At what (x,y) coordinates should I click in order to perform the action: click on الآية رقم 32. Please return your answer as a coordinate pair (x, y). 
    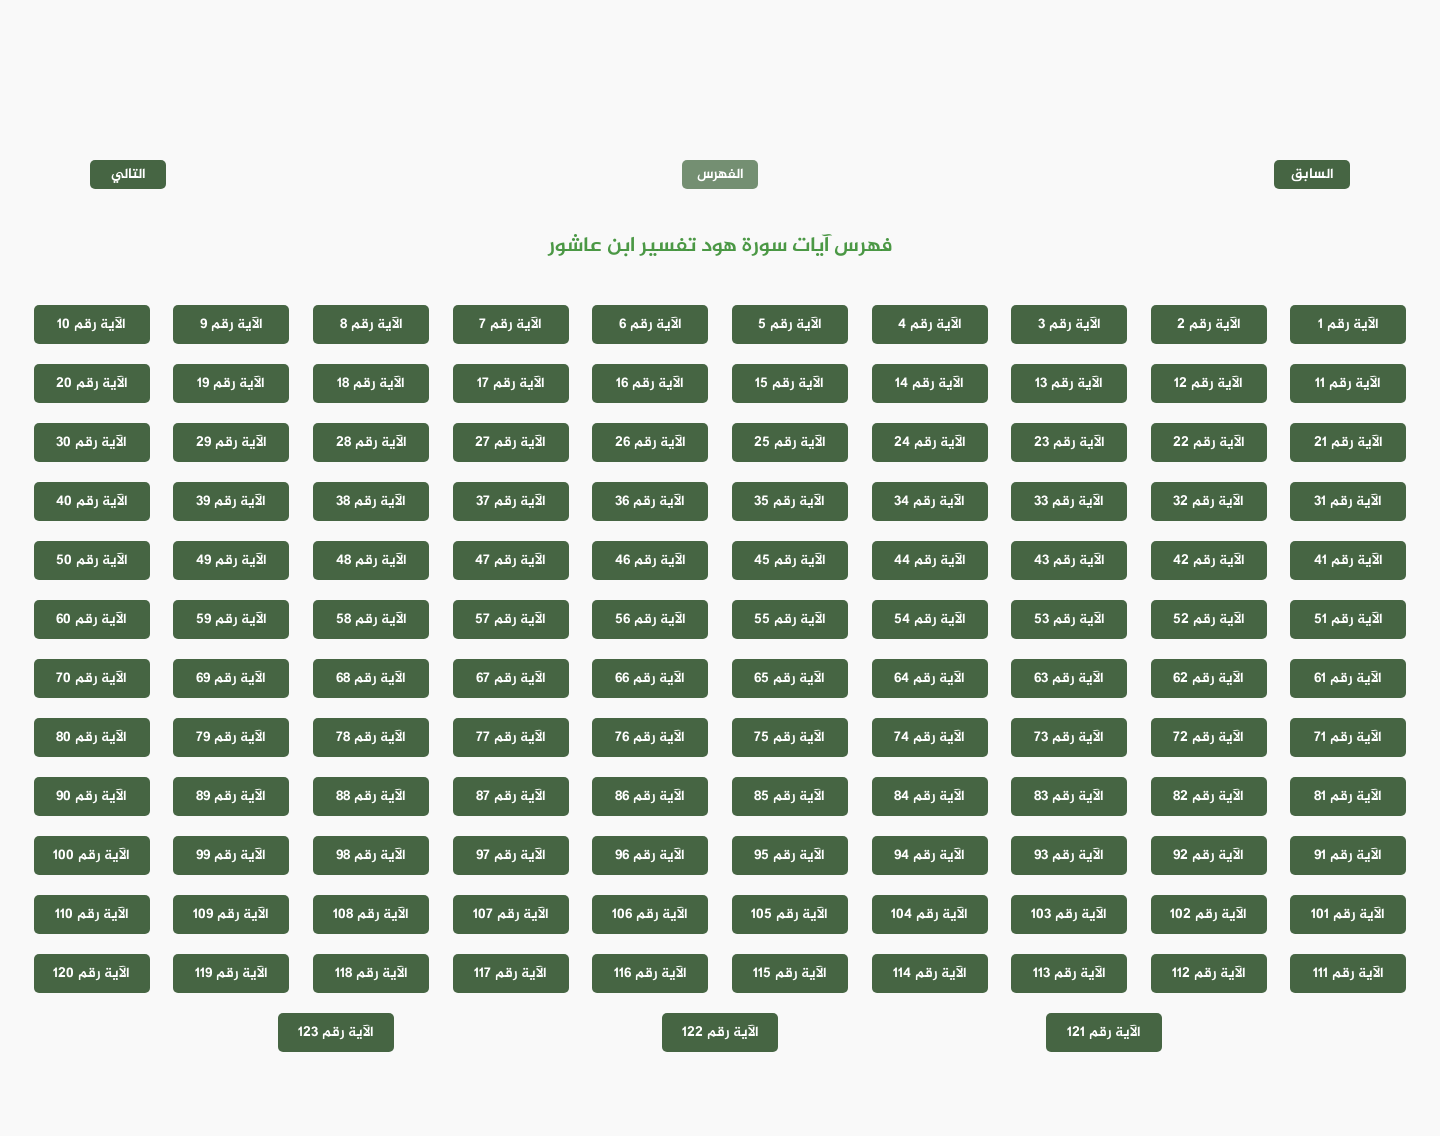
    Looking at the image, I should click on (1208, 501).